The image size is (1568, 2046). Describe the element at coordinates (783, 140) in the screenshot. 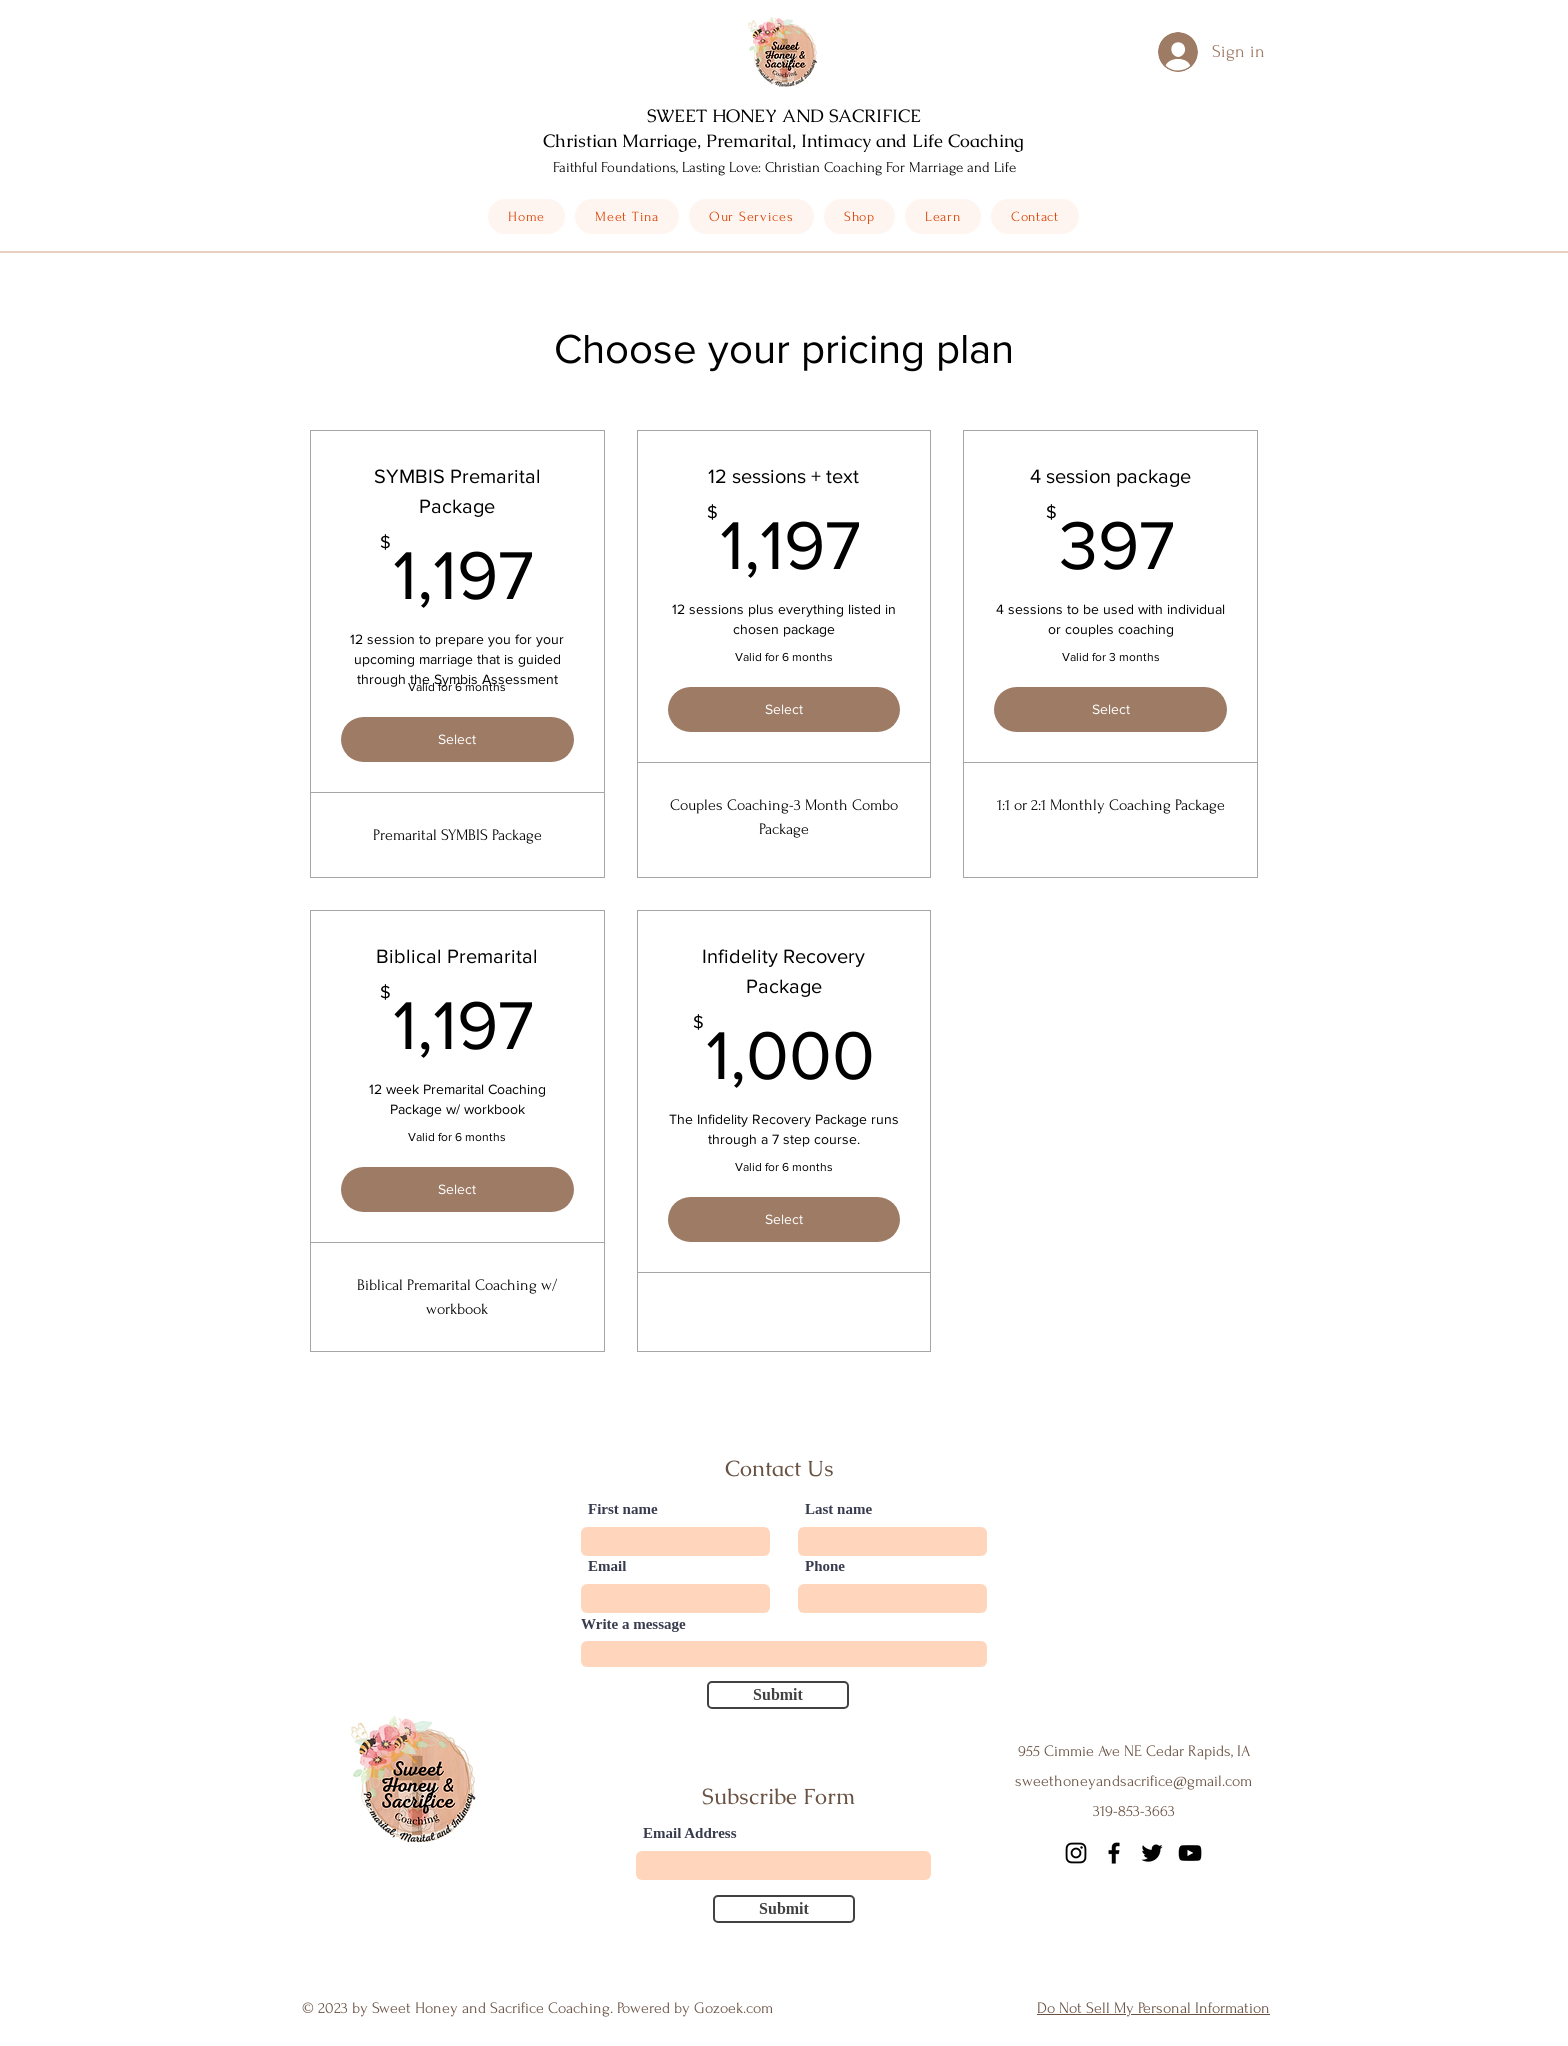

I see `Christian Marriage, Premarital, Intimacy and Life Coaching` at that location.